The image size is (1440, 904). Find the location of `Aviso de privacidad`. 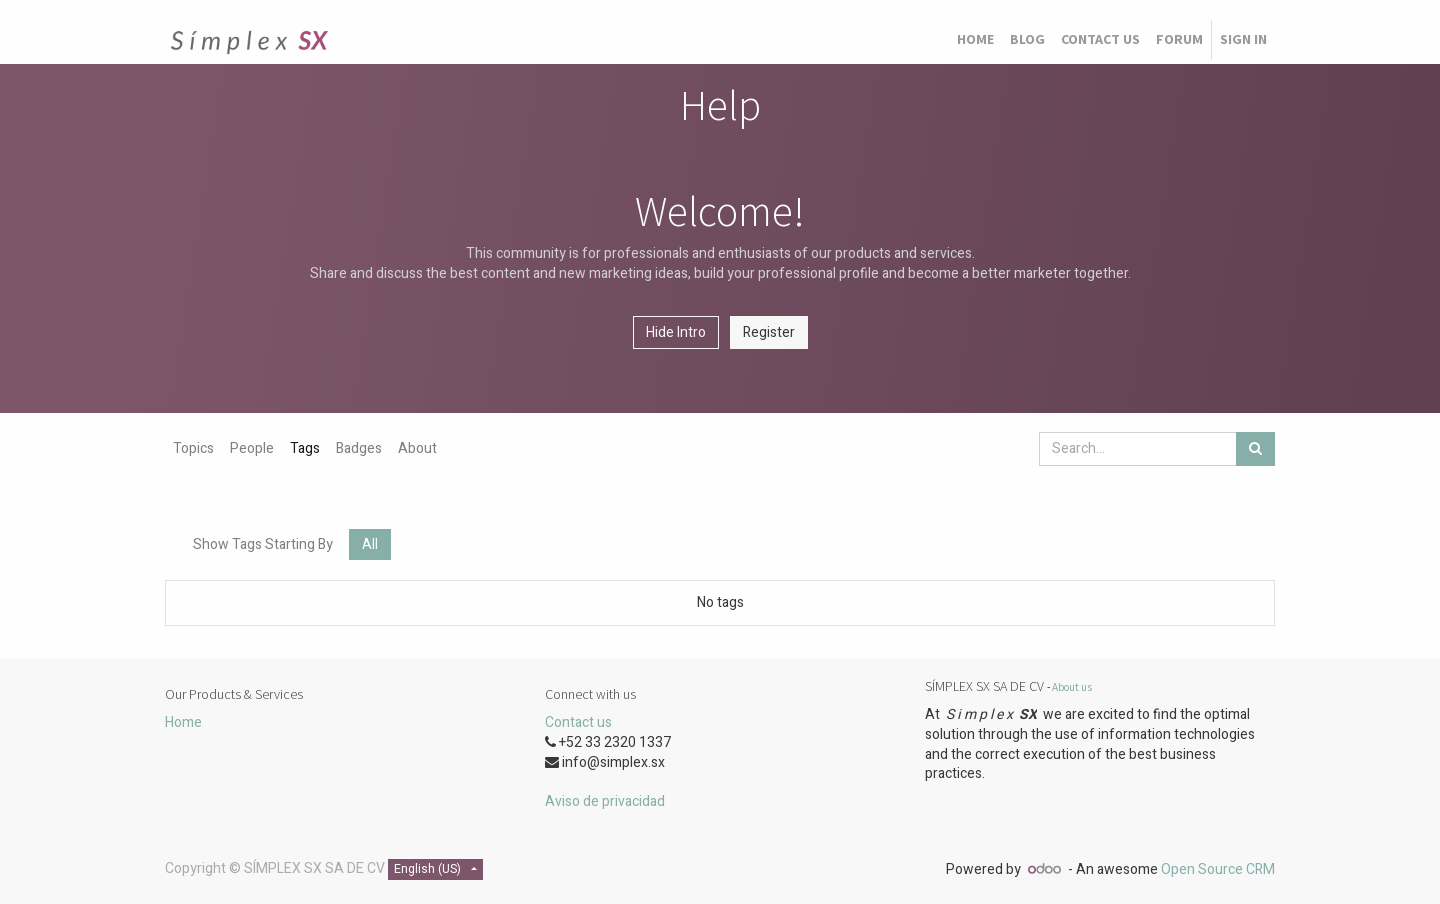

Aviso de privacidad is located at coordinates (605, 801).